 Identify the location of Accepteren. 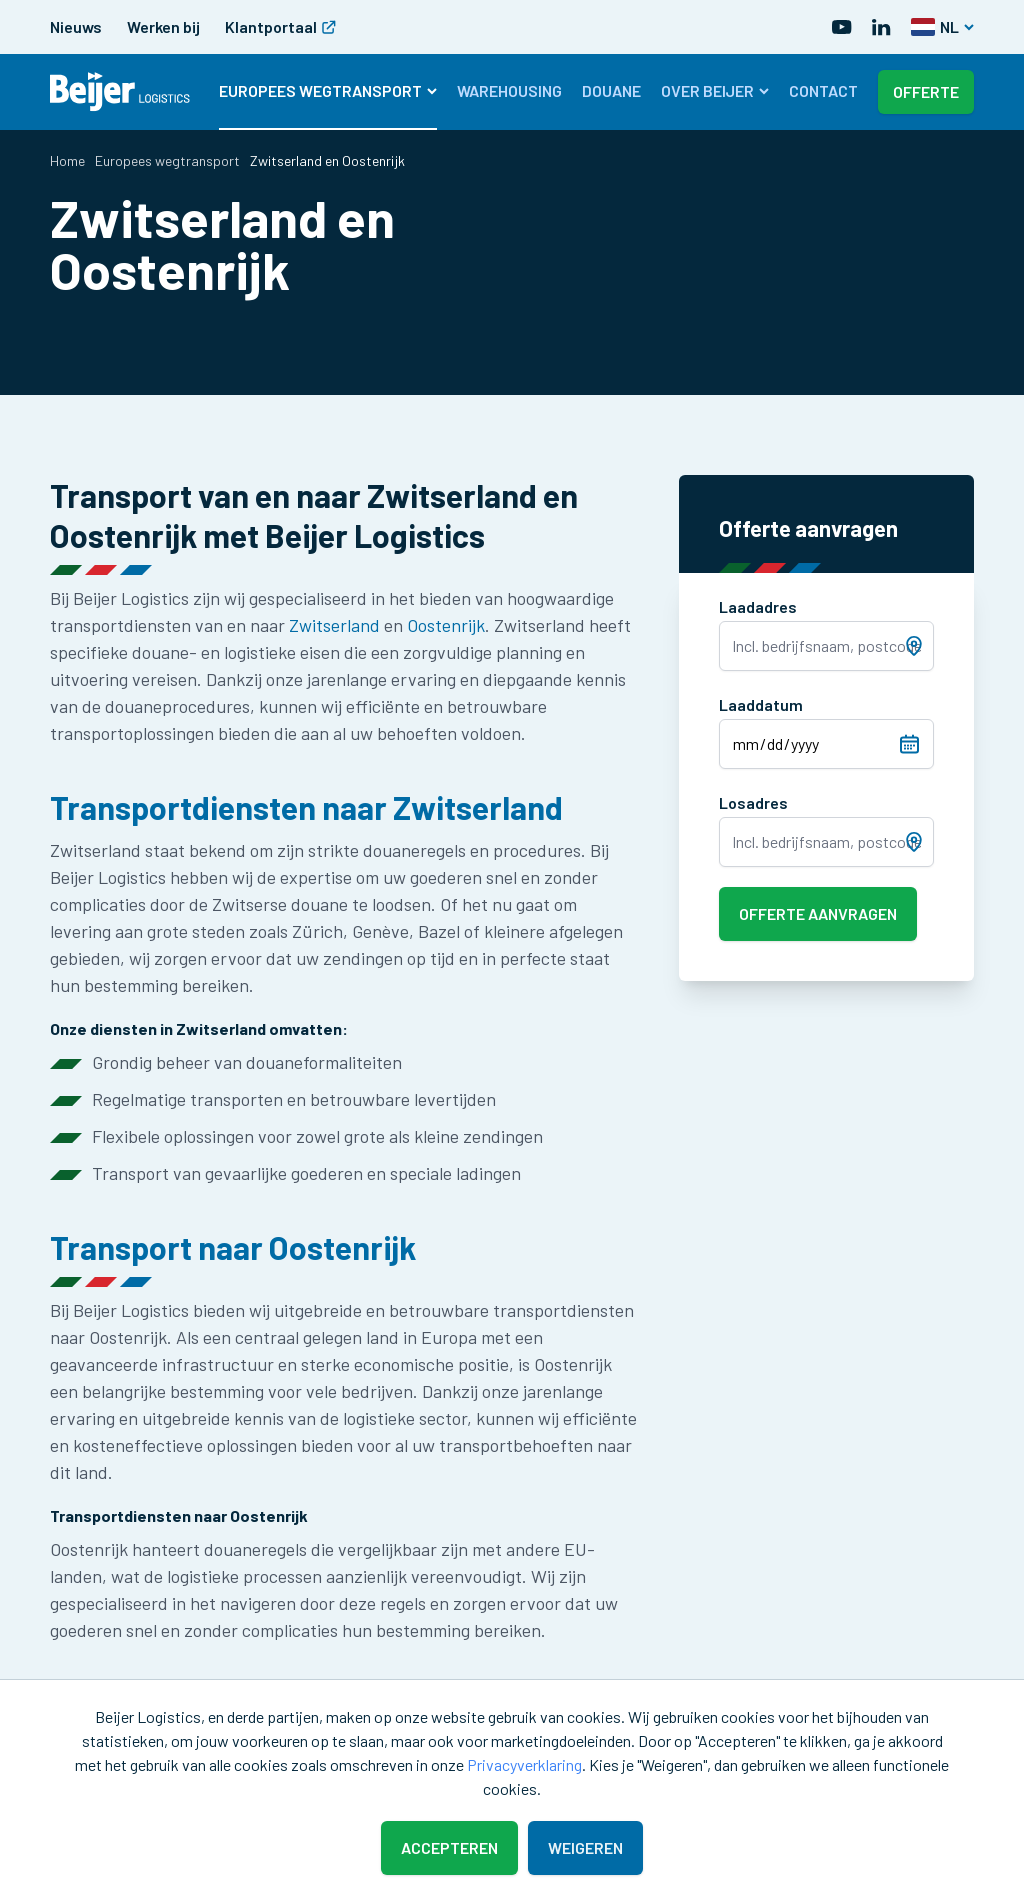
(449, 1847).